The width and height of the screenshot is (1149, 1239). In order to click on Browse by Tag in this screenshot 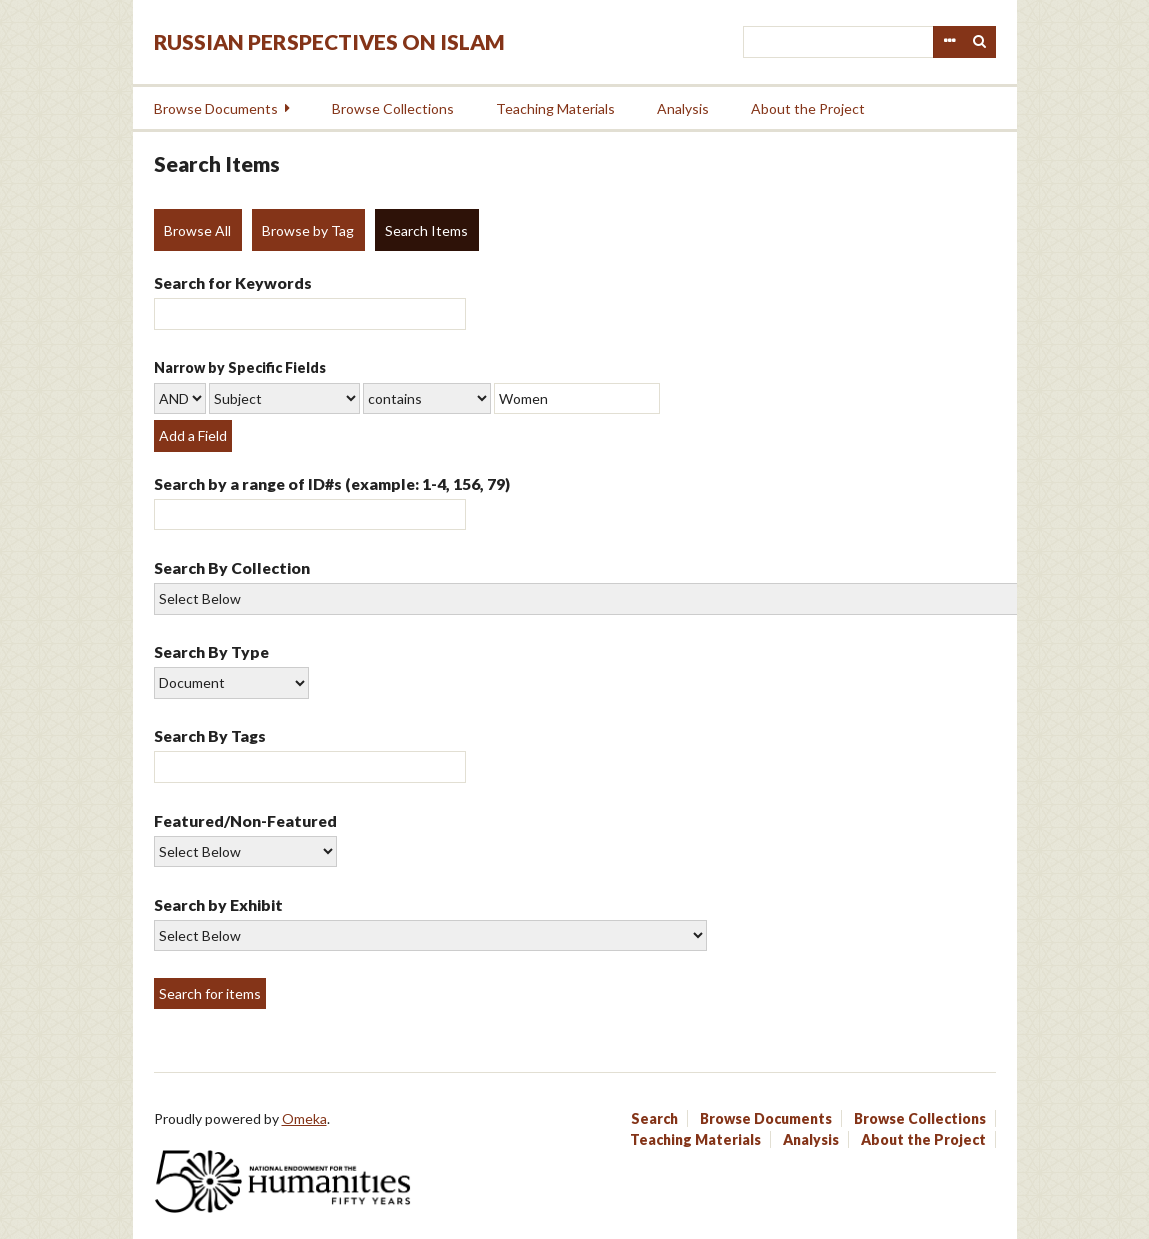, I will do `click(308, 230)`.